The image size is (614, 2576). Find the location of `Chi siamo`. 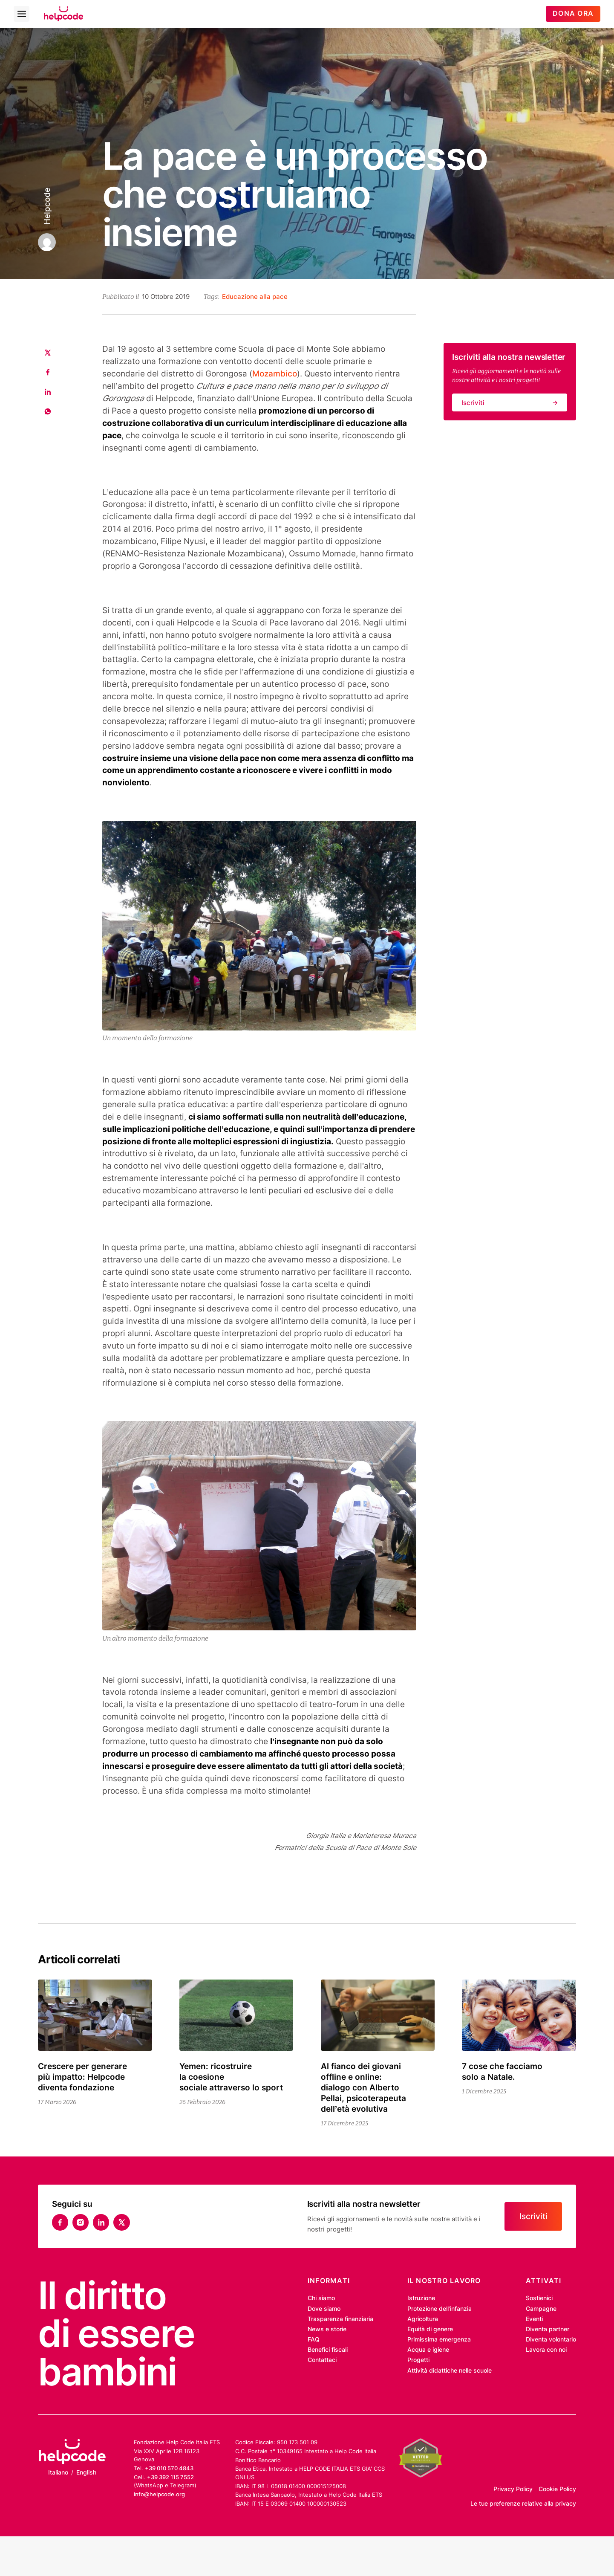

Chi siamo is located at coordinates (321, 2298).